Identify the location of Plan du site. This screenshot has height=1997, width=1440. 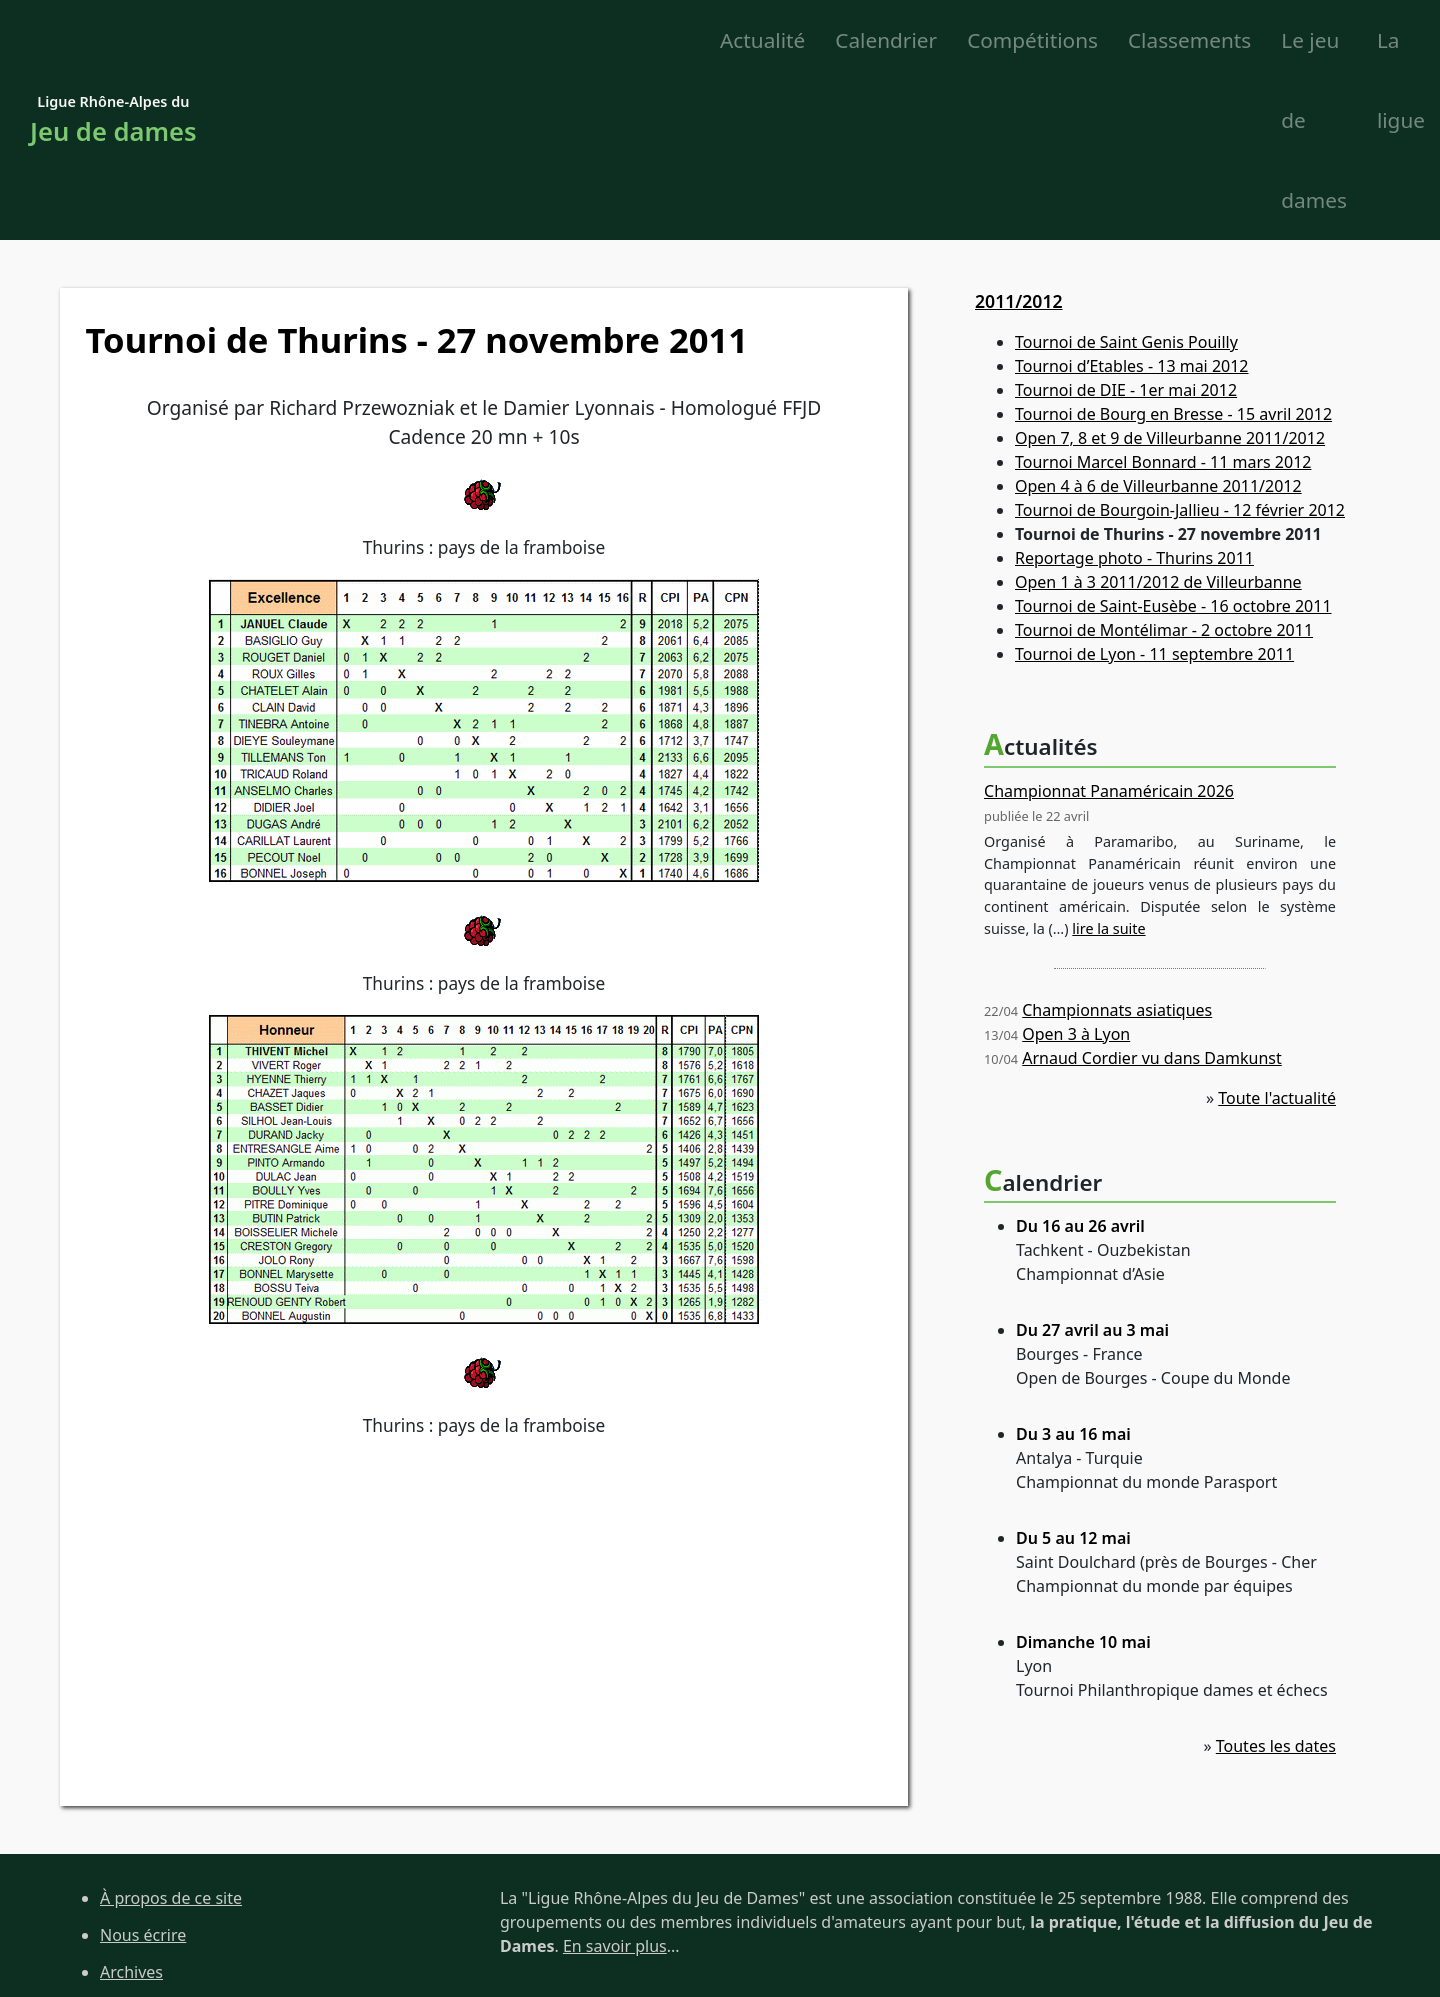
(143, 1851).